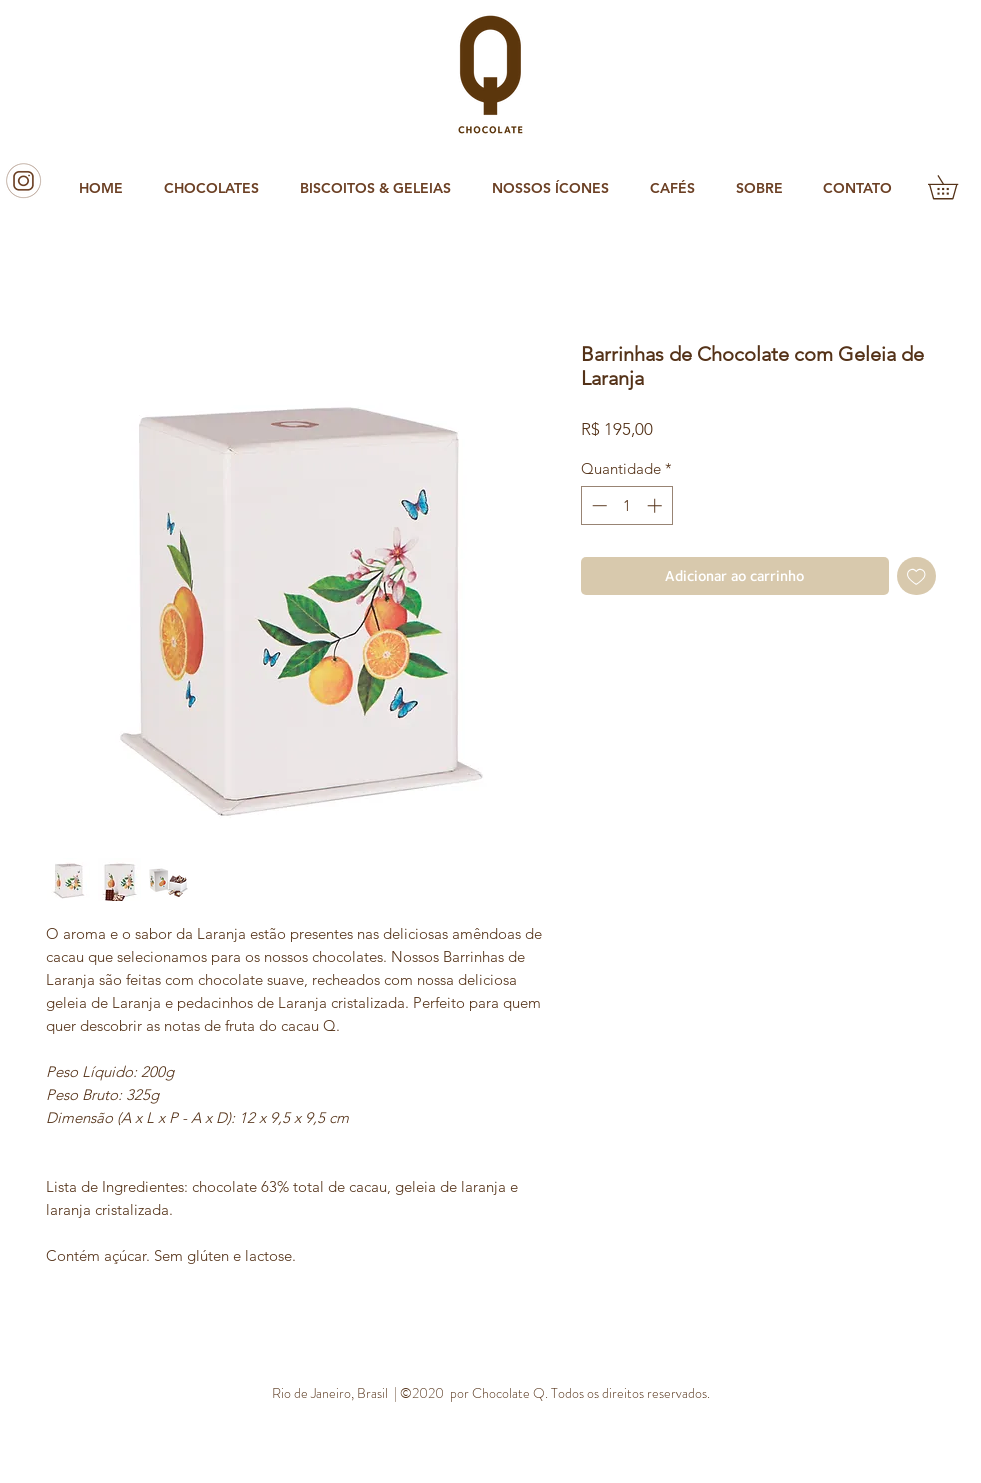 Image resolution: width=981 pixels, height=1483 pixels. Describe the element at coordinates (656, 505) in the screenshot. I see `[Increment]` at that location.